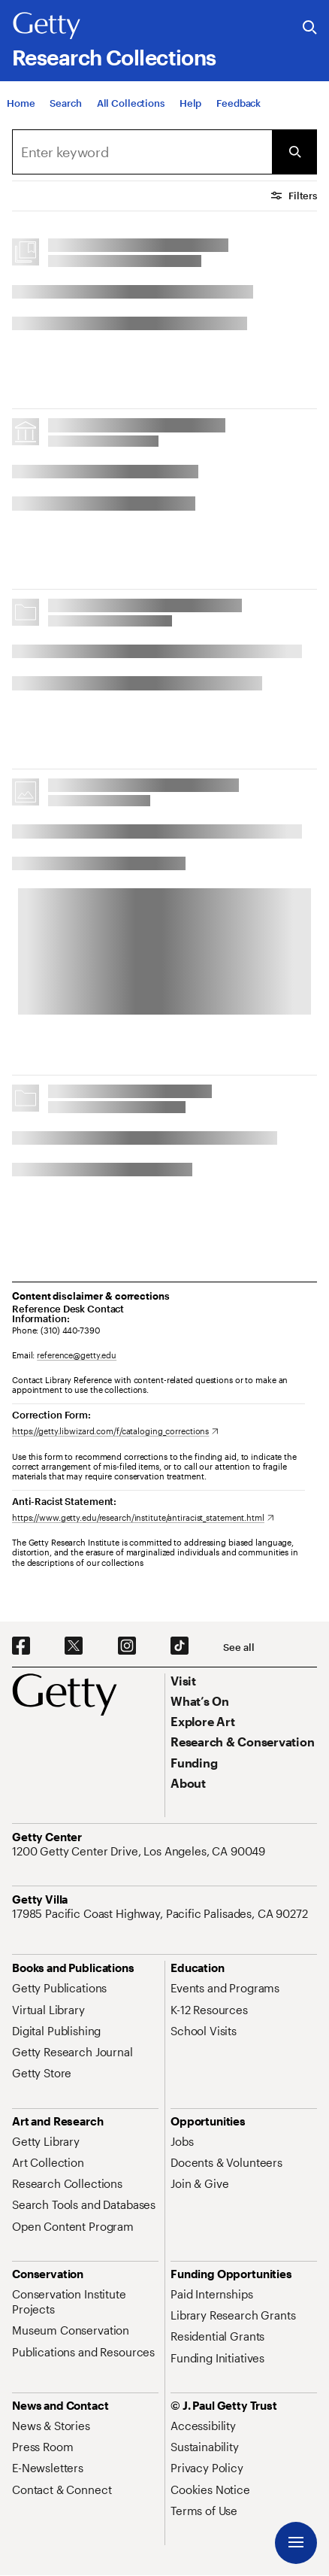 Image resolution: width=329 pixels, height=2576 pixels. What do you see at coordinates (74, 1646) in the screenshot?
I see `[X. Opens in new tab]` at bounding box center [74, 1646].